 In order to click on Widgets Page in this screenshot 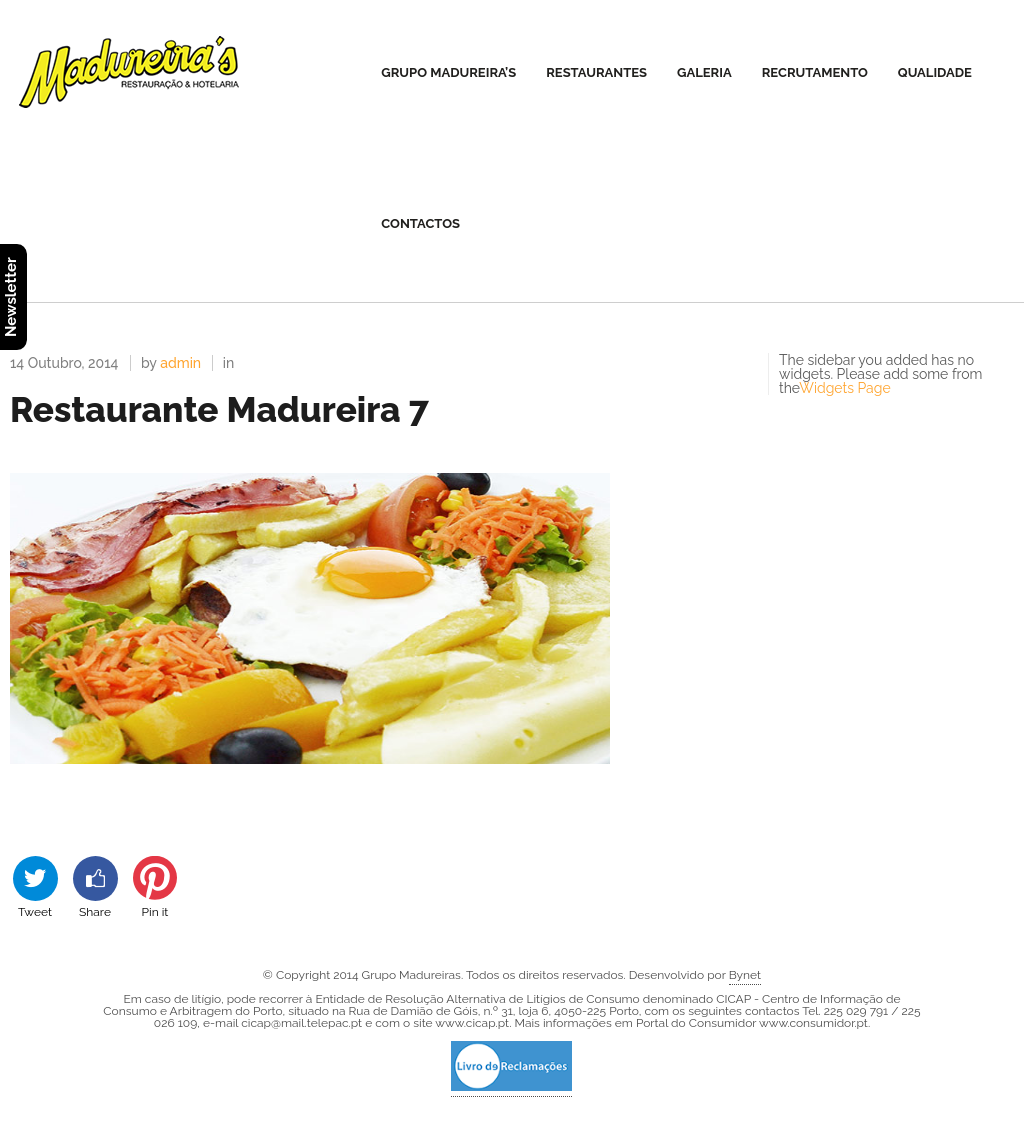, I will do `click(844, 388)`.